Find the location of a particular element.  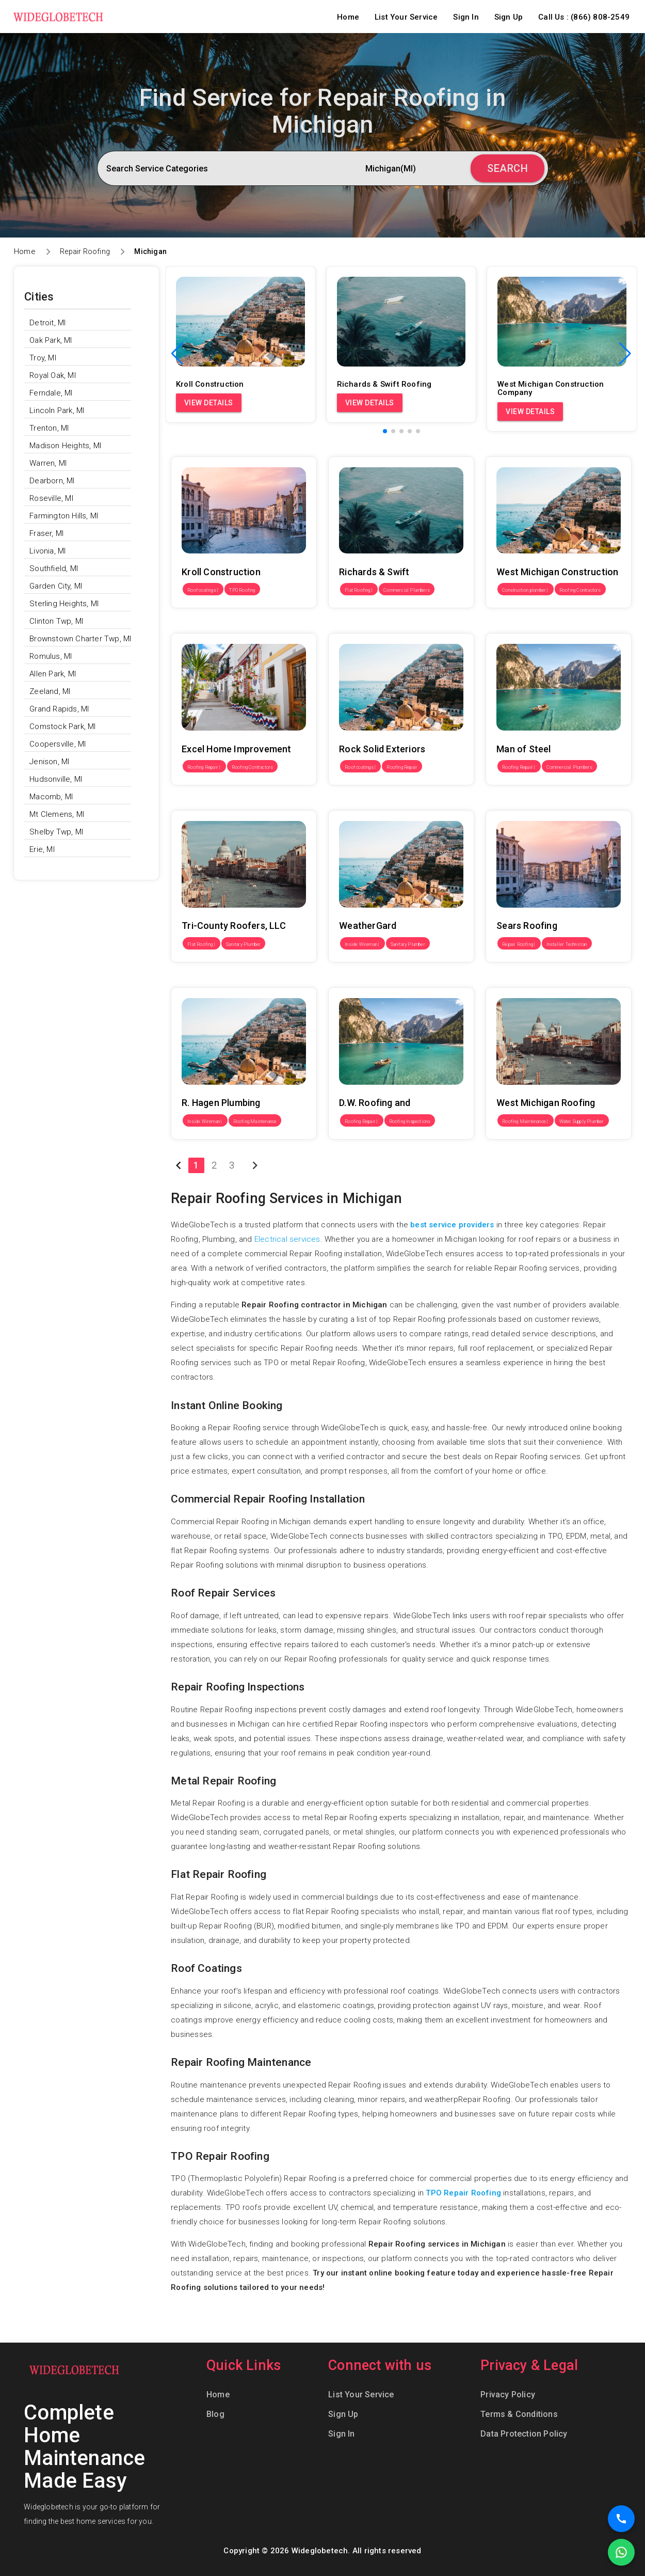

Farmington Hills, MI is located at coordinates (63, 515).